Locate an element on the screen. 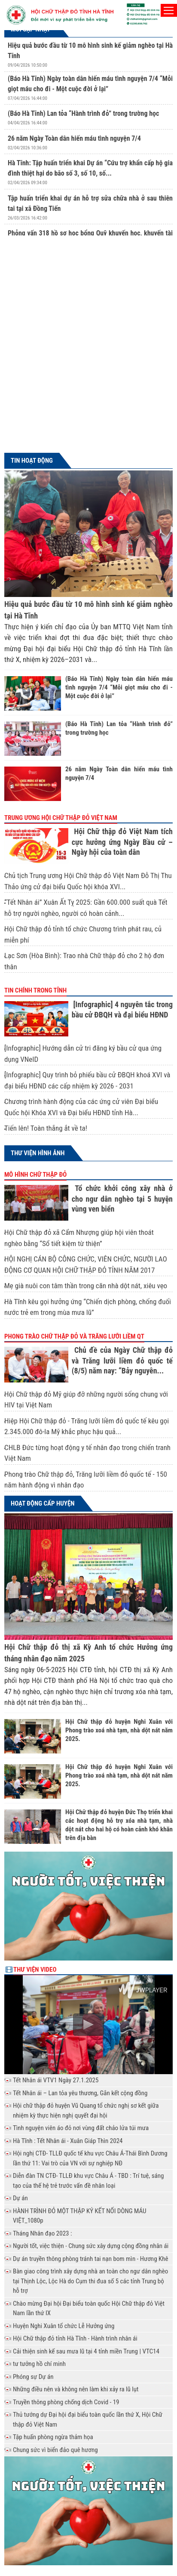  Hội Chữ thập đỏ tỉnh Hà Tĩnh - Hành trình nhân ái is located at coordinates (75, 2338).